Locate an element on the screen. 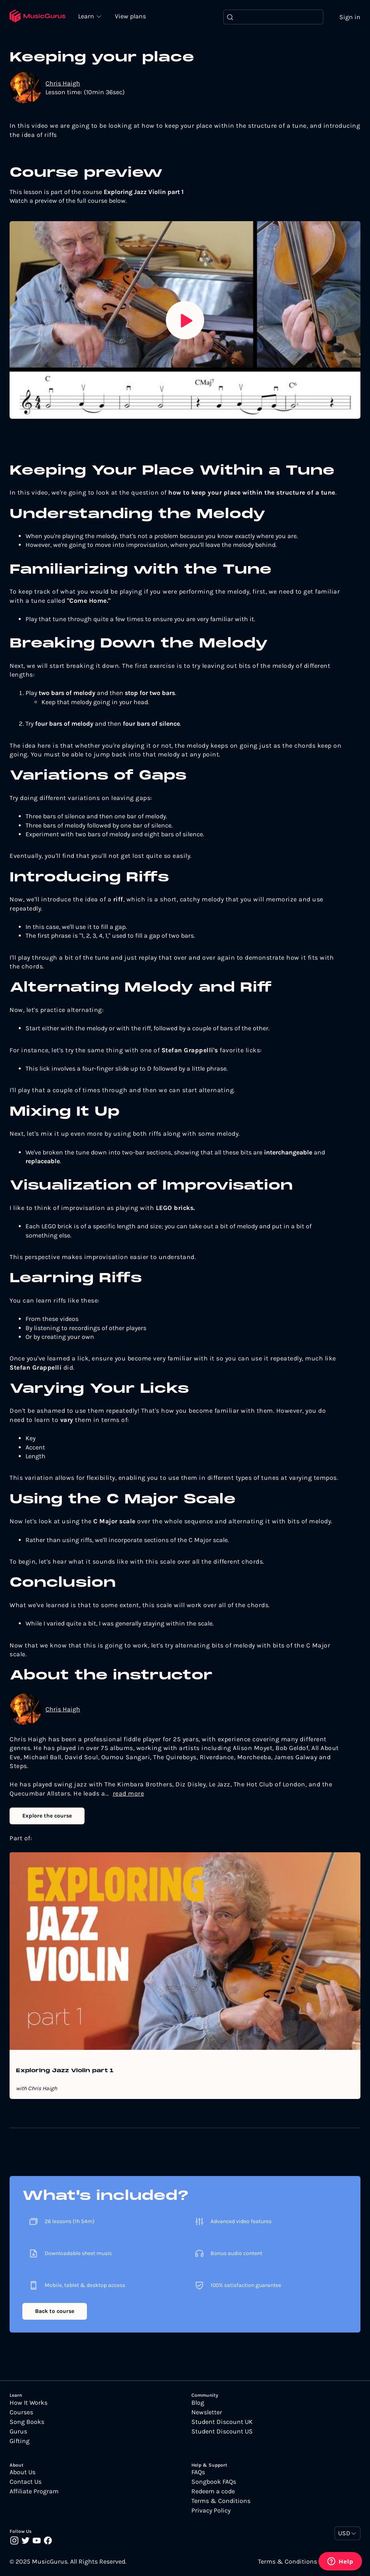 The width and height of the screenshot is (370, 2576). Chris Haigh is located at coordinates (62, 83).